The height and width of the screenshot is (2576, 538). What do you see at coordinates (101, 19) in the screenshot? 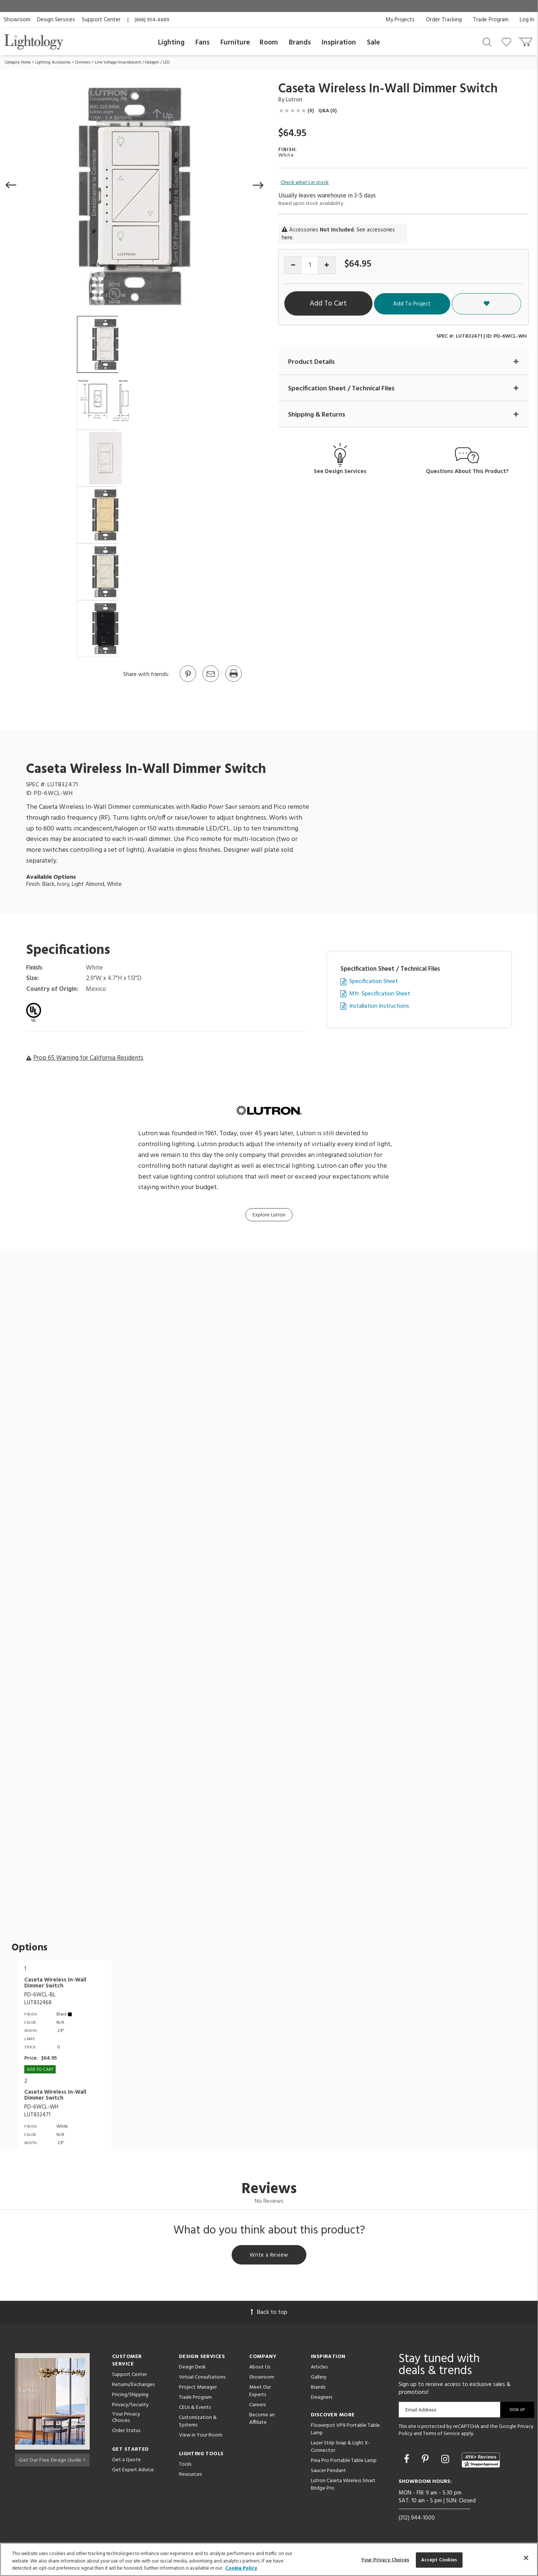
I see `Support Center` at bounding box center [101, 19].